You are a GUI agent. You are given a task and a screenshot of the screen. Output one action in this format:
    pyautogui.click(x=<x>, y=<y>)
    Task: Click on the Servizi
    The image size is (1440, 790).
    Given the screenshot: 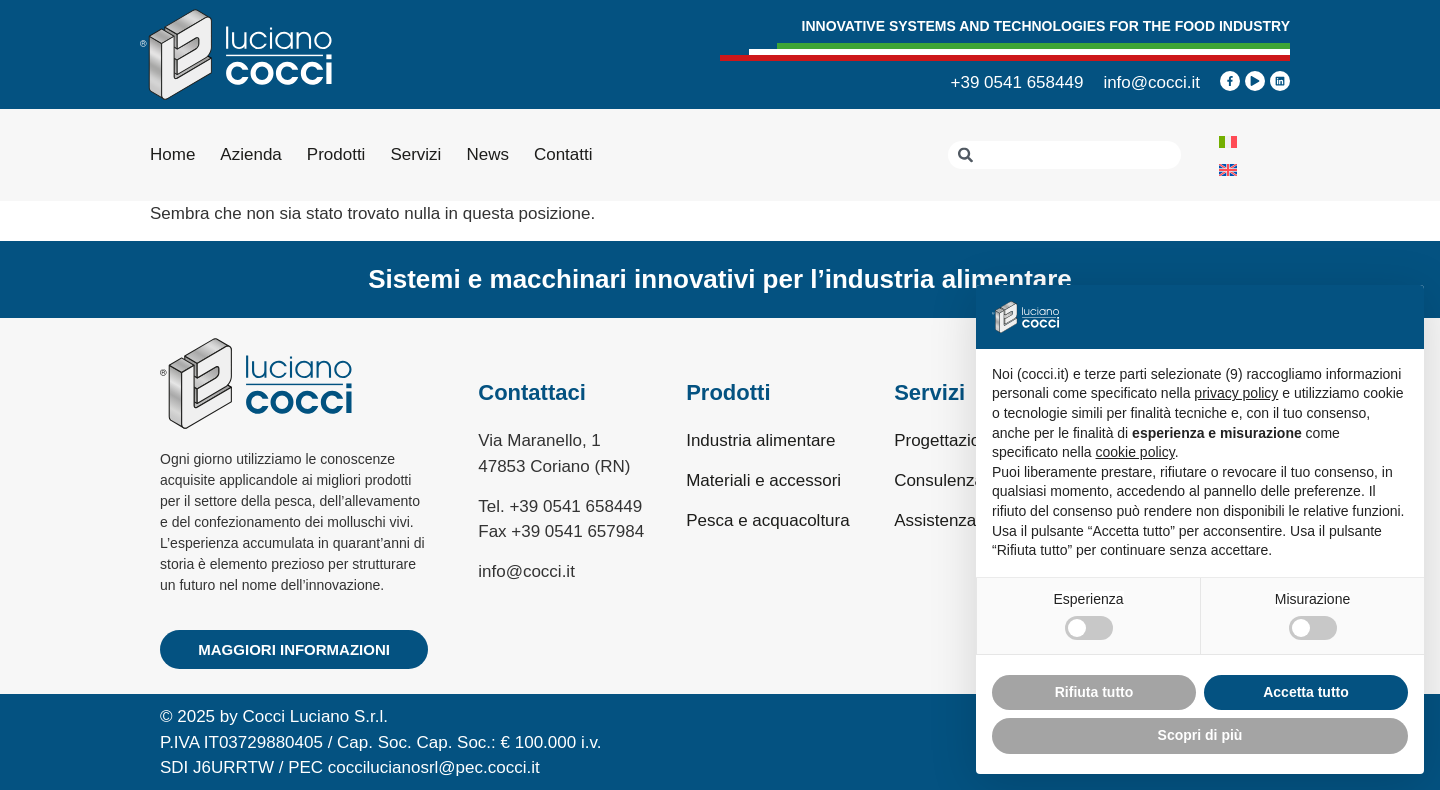 What is the action you would take?
    pyautogui.click(x=415, y=154)
    